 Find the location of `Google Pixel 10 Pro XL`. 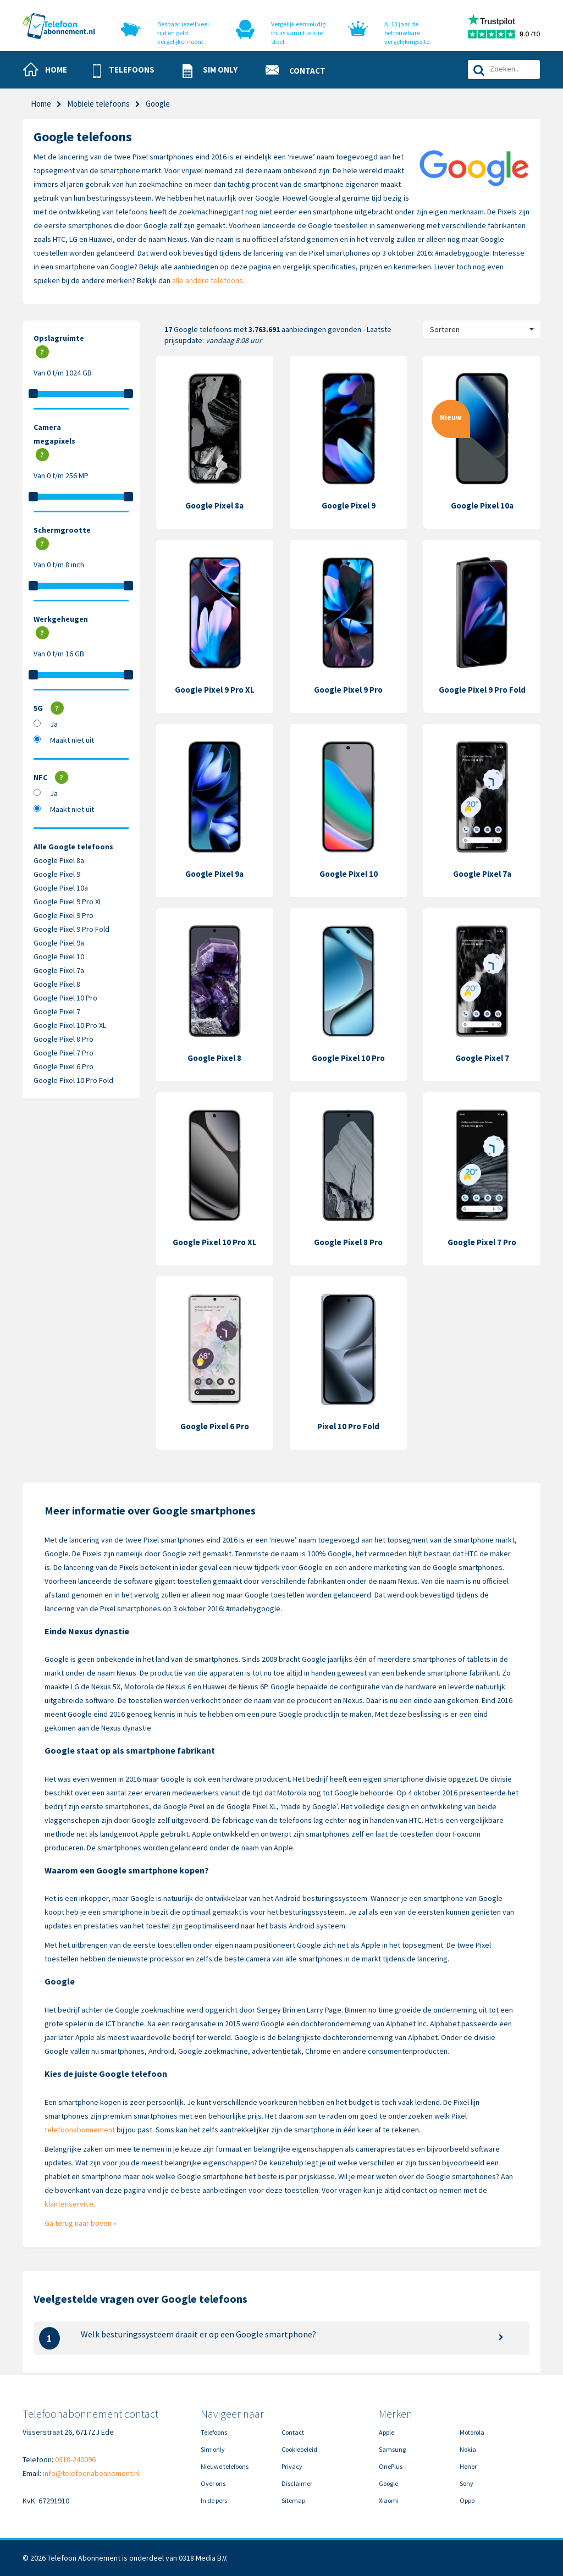

Google Pixel 10 Pro XL is located at coordinates (70, 1025).